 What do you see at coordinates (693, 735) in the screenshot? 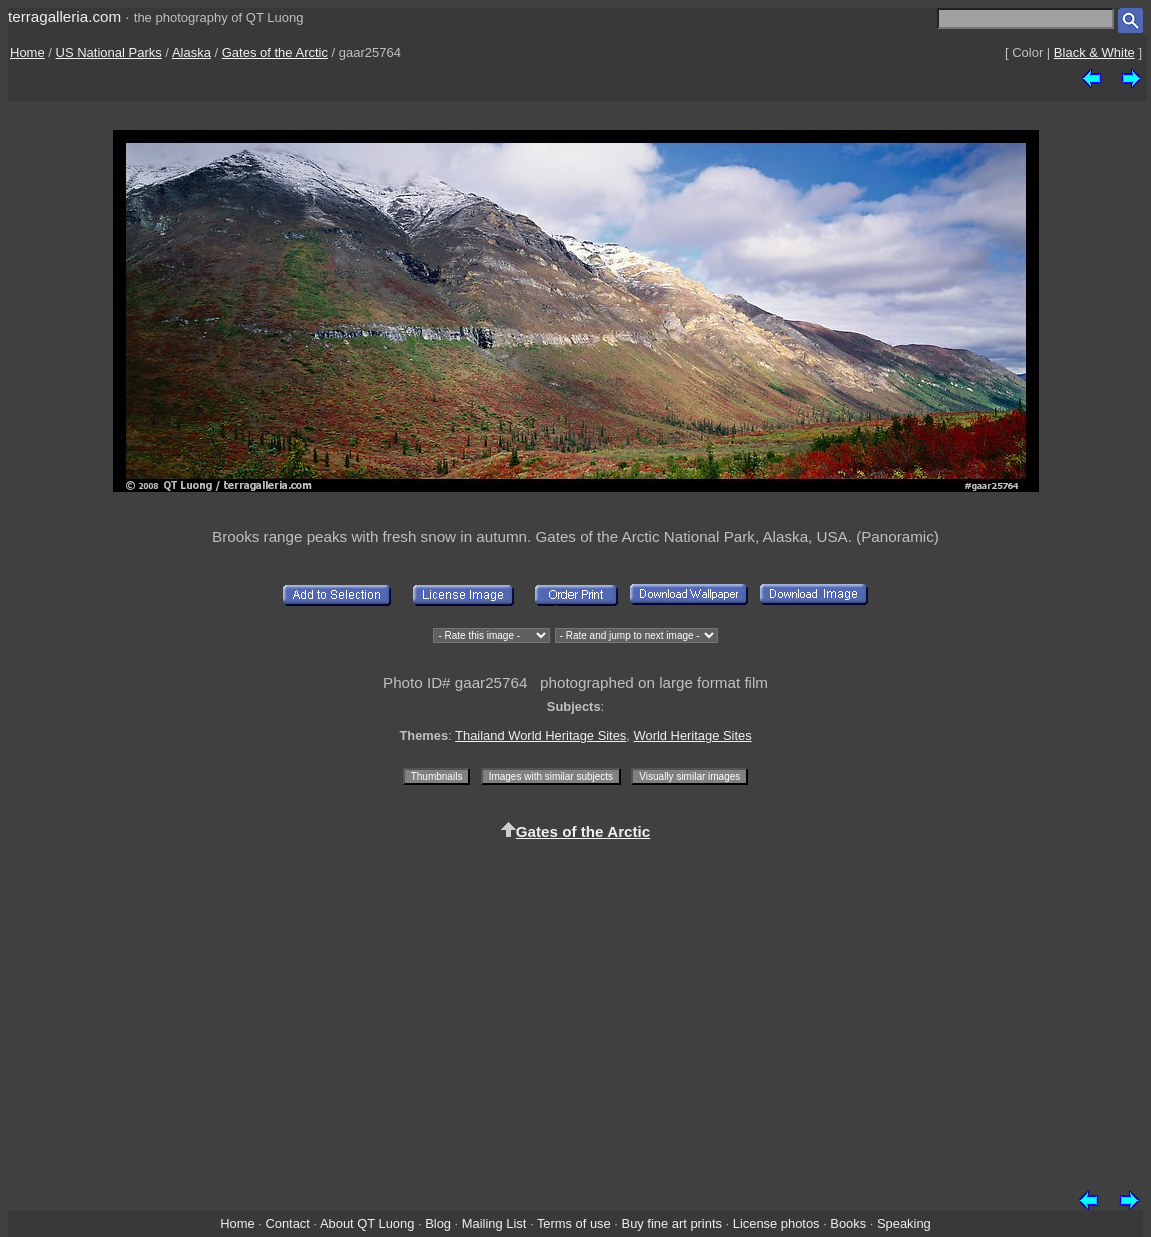
I see `World Heritage Sites` at bounding box center [693, 735].